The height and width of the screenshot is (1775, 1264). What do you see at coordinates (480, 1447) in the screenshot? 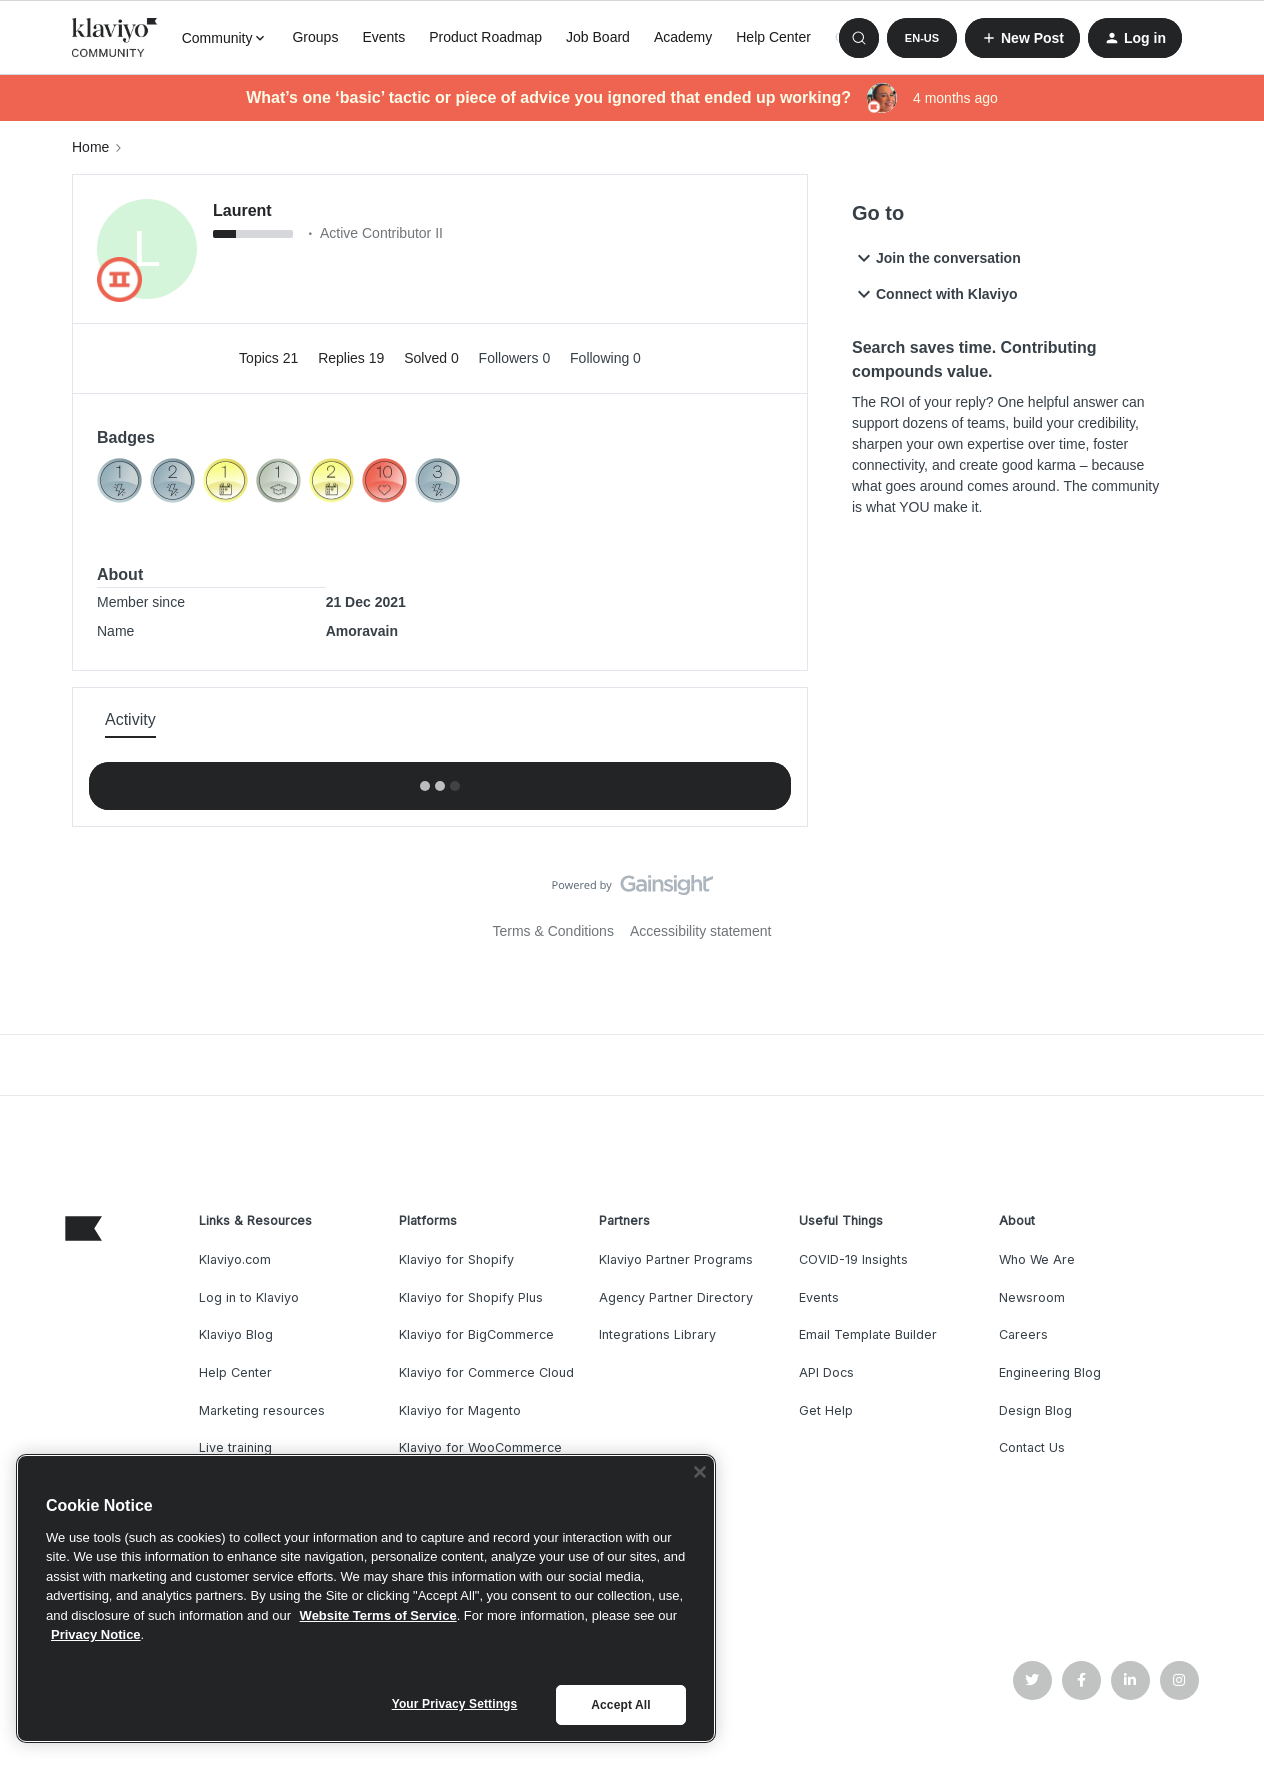
I see `Klaviyo for WooCommerce` at bounding box center [480, 1447].